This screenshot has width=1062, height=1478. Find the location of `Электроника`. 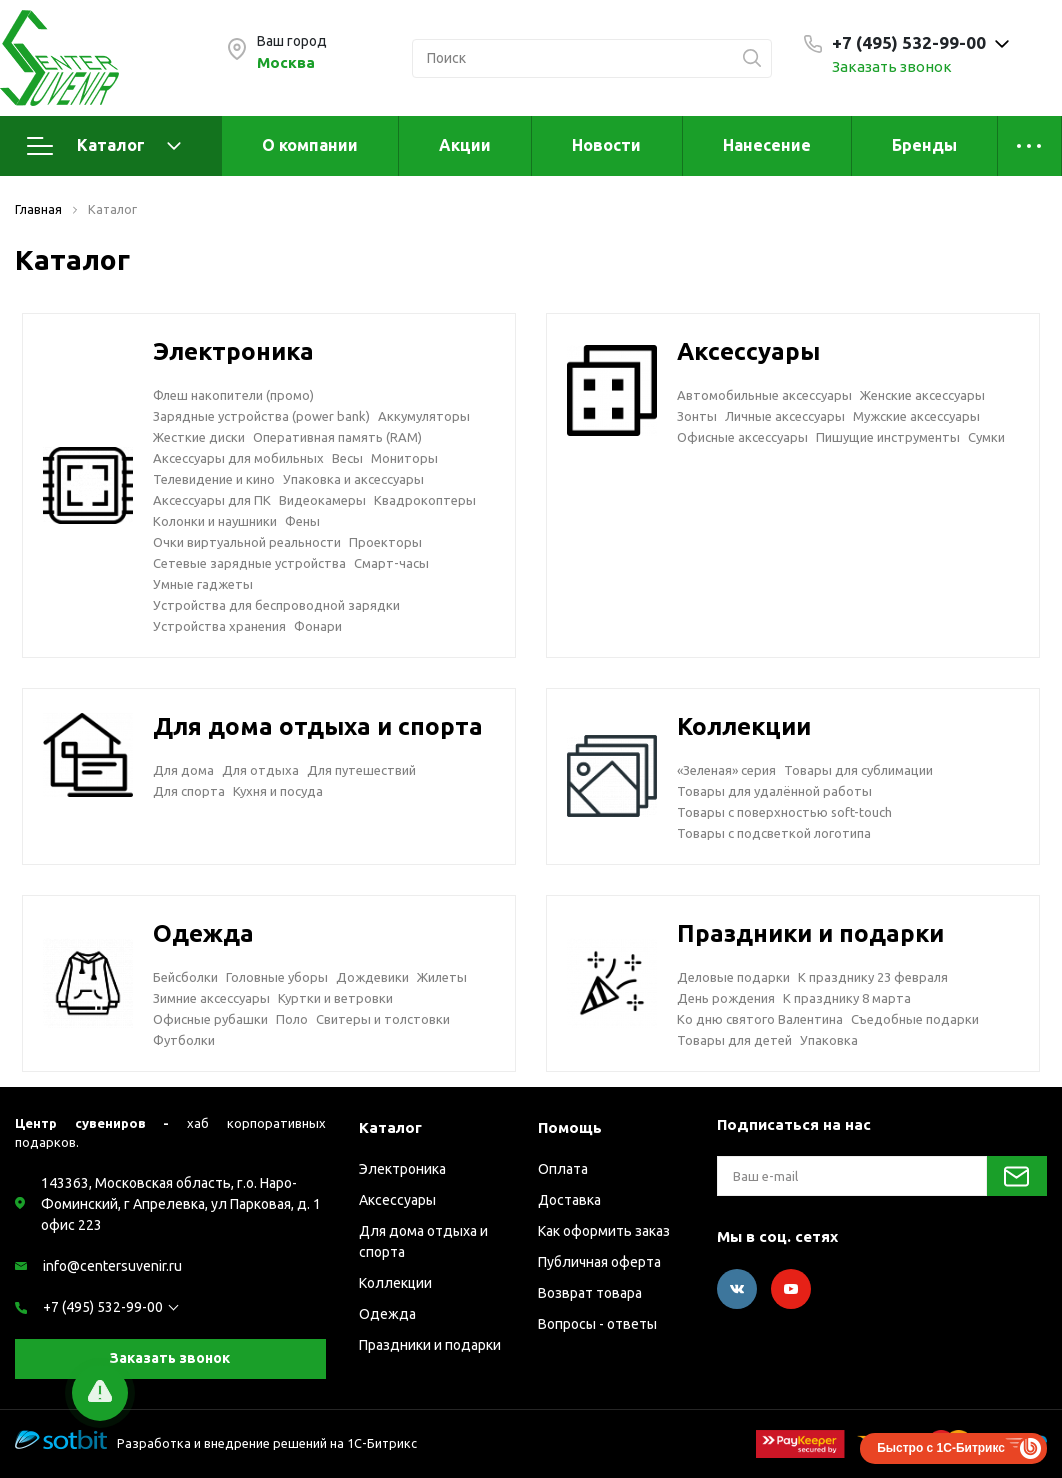

Электроника is located at coordinates (233, 351).